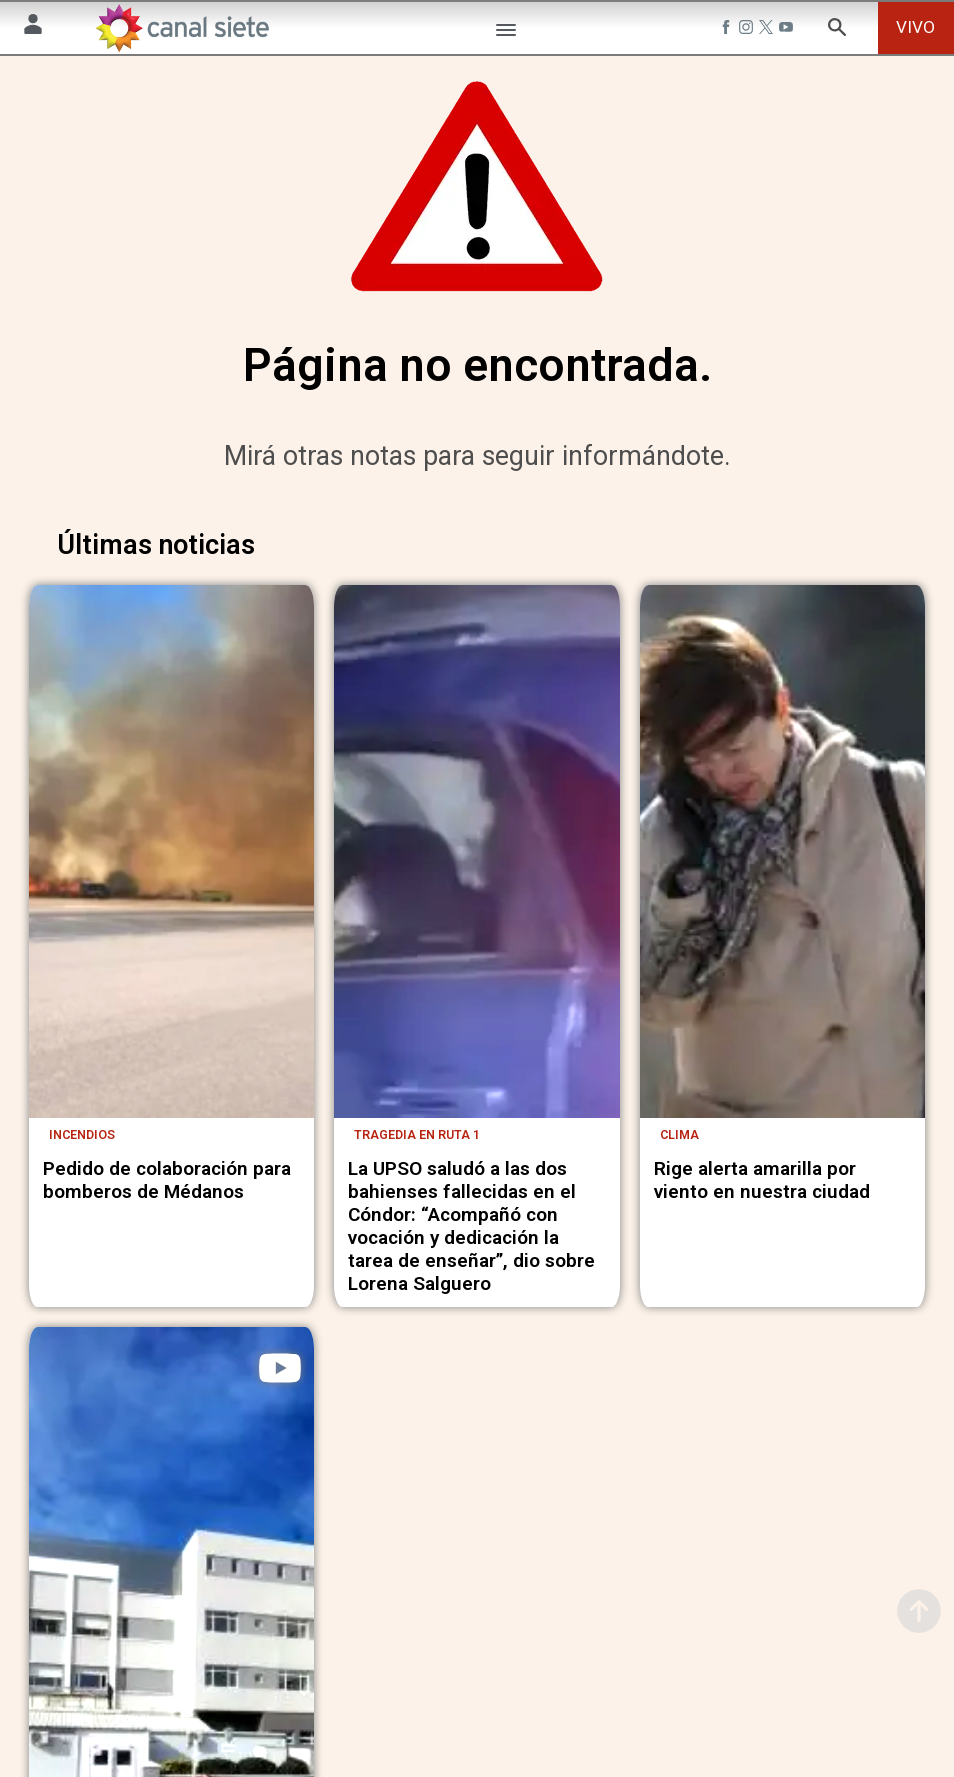 The height and width of the screenshot is (1777, 954). Describe the element at coordinates (280, 1376) in the screenshot. I see `[play]` at that location.